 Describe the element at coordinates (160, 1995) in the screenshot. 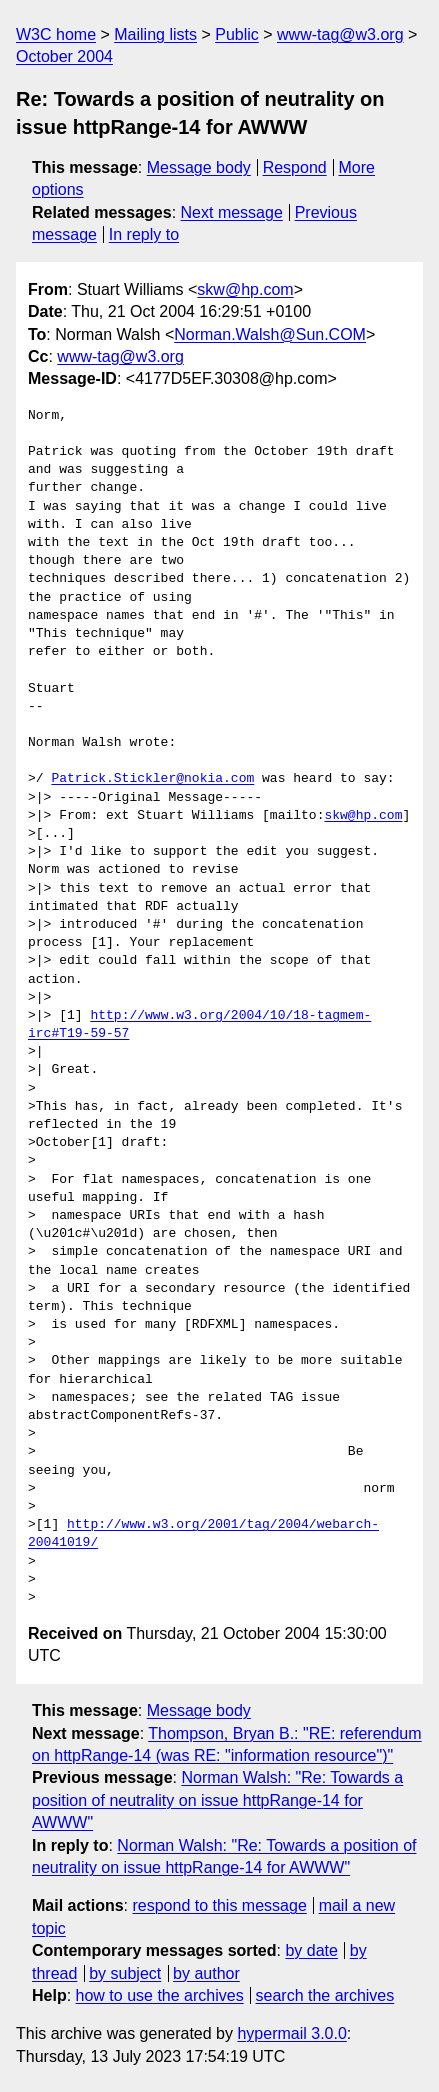

I see `how to use the archives` at that location.